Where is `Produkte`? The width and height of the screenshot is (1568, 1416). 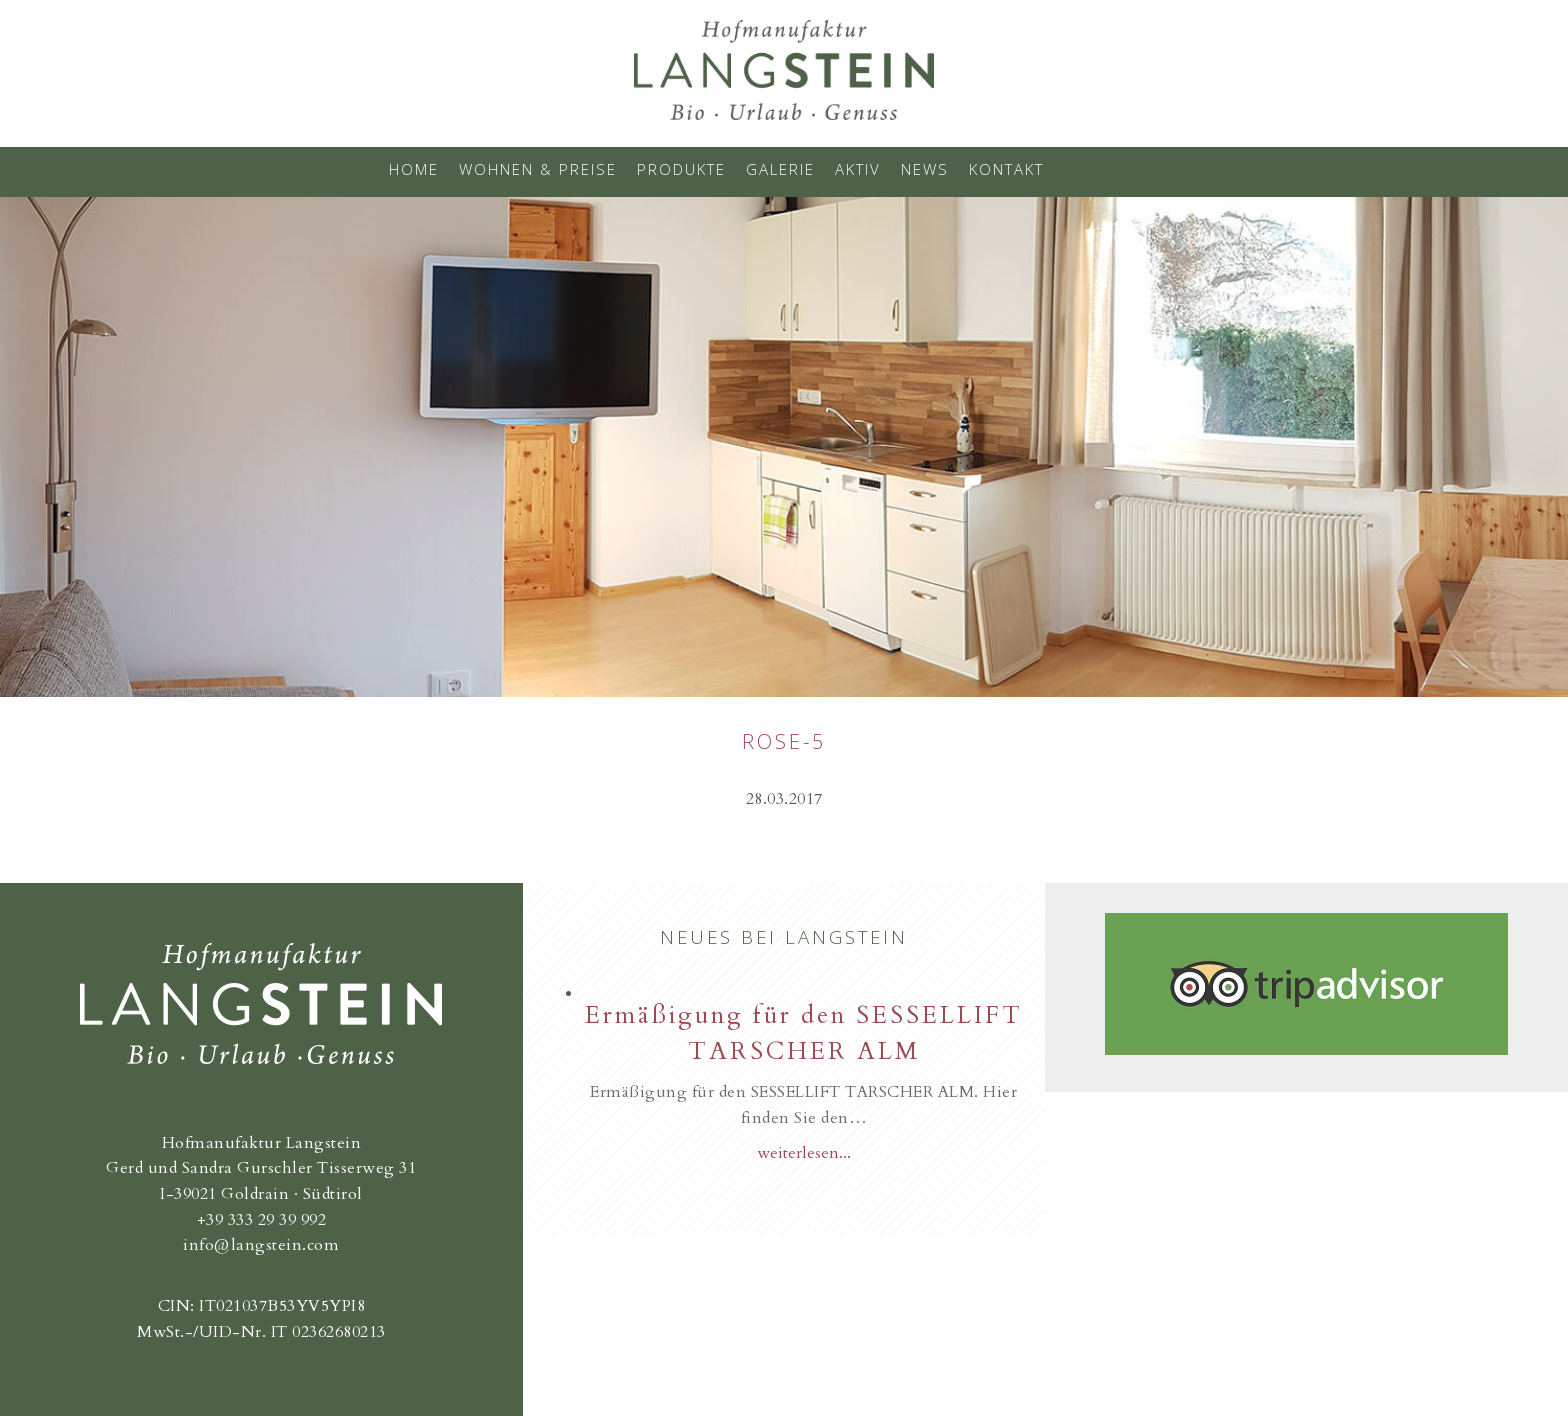
Produkte is located at coordinates (681, 169).